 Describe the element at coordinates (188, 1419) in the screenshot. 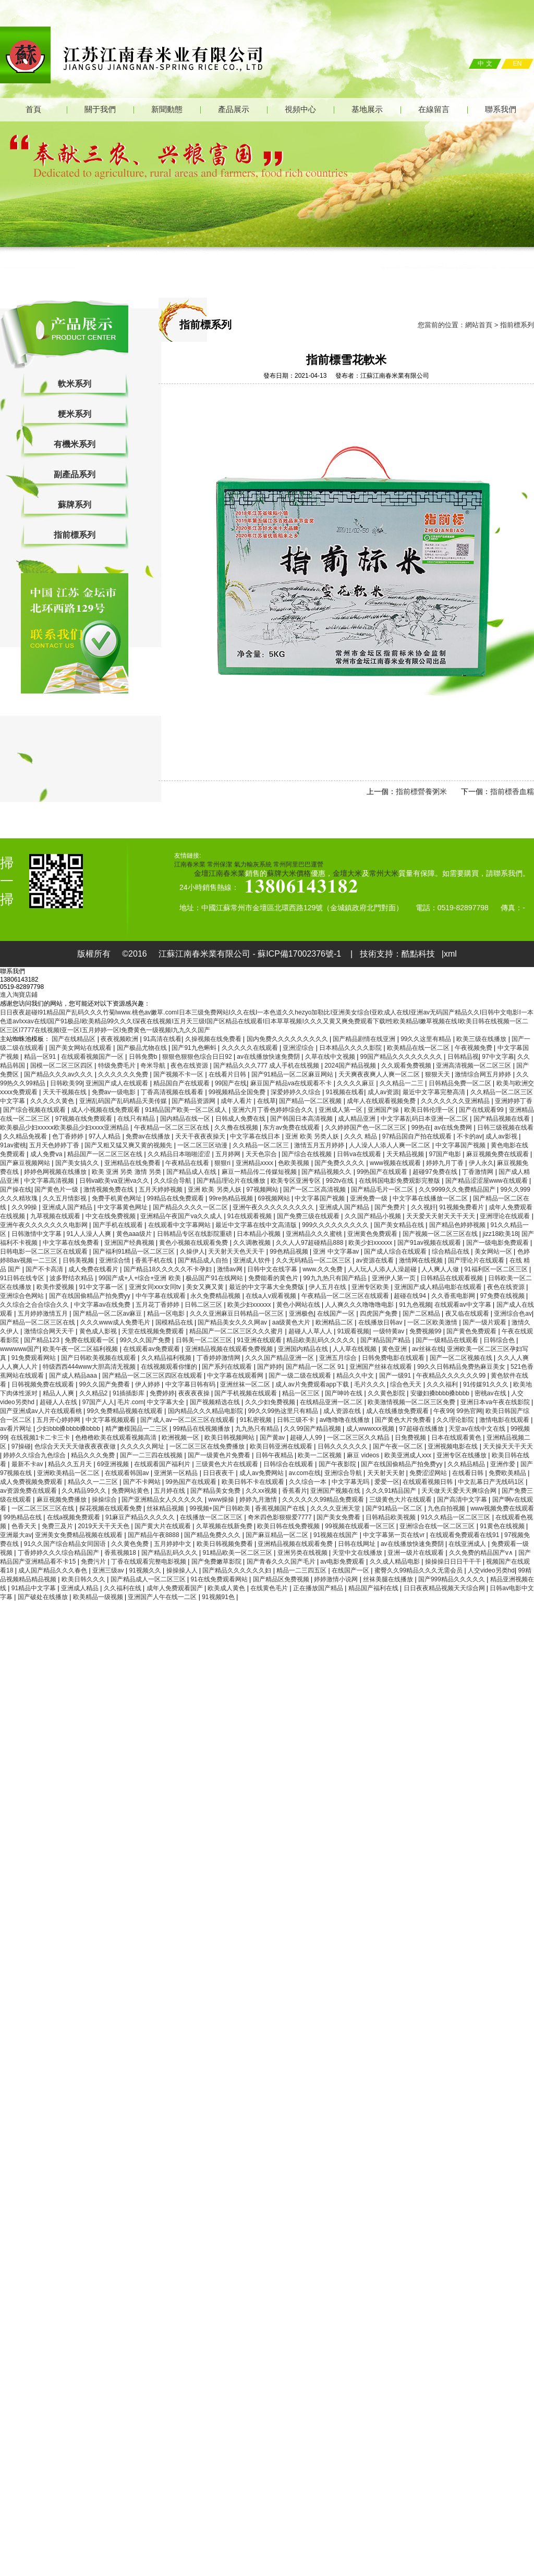

I see `国产成人av一区二区三区在线观看` at that location.